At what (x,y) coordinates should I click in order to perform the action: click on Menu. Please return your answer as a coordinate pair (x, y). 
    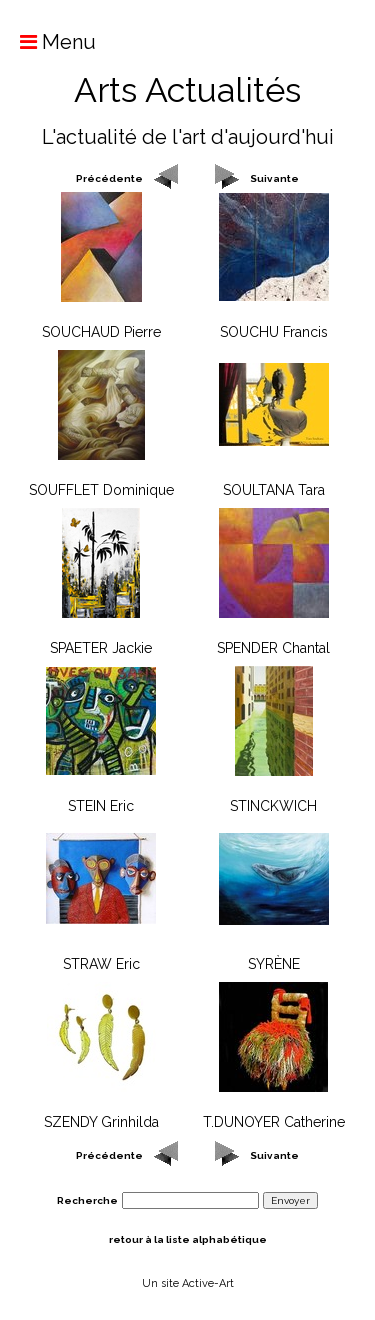
    Looking at the image, I should click on (48, 42).